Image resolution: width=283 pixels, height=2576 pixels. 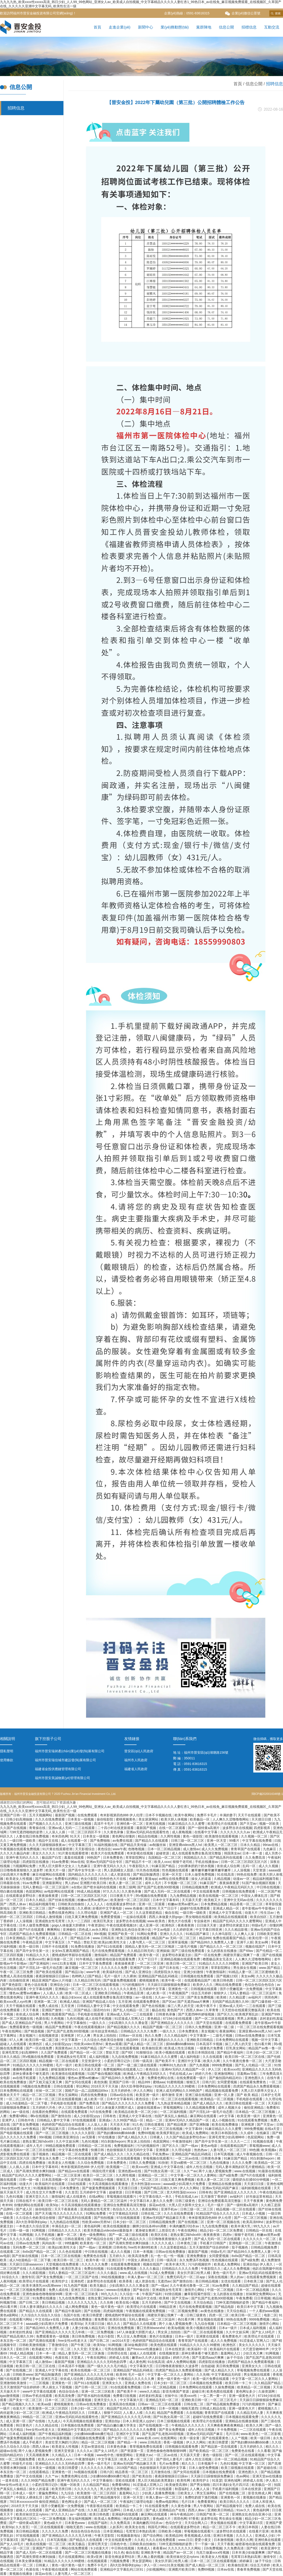 I want to click on 懂色av,蜜臀av粉嫩av, so click(x=25, y=1993).